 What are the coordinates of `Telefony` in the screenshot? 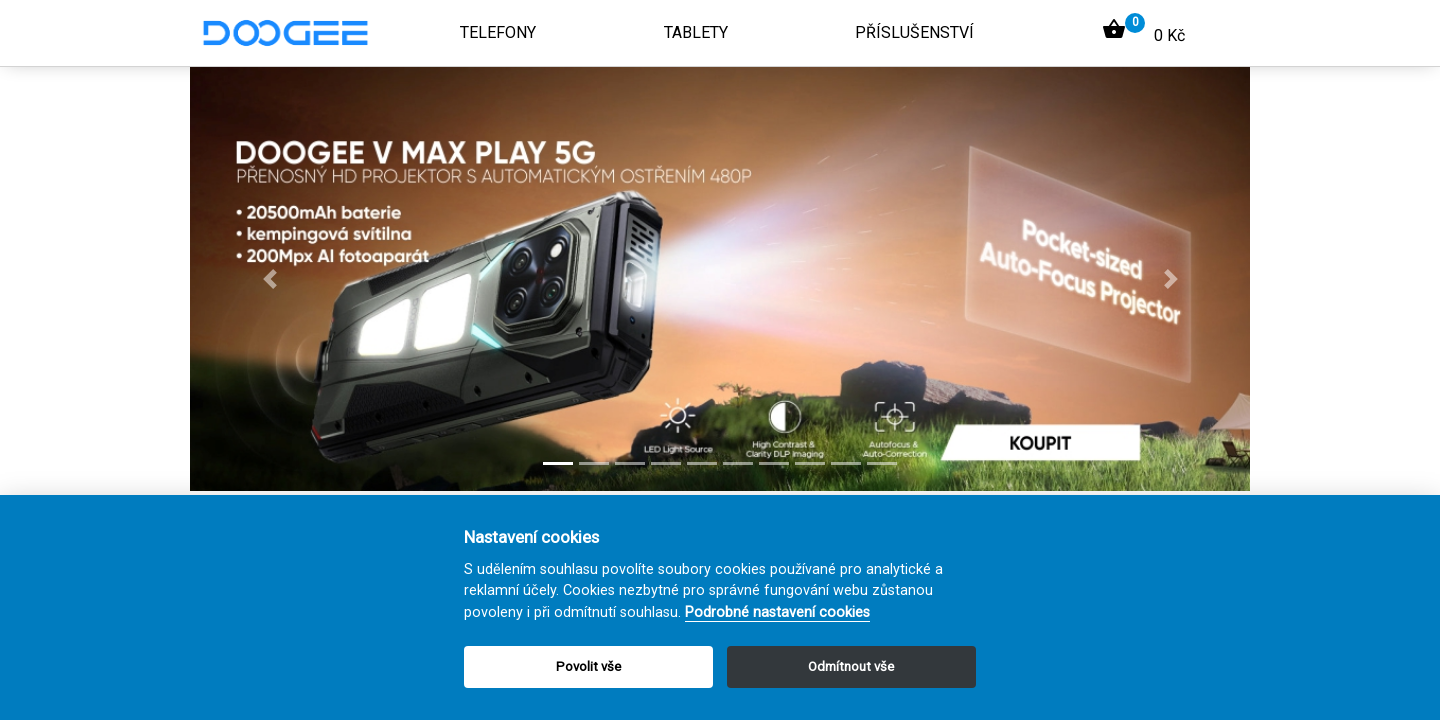 It's located at (498, 32).